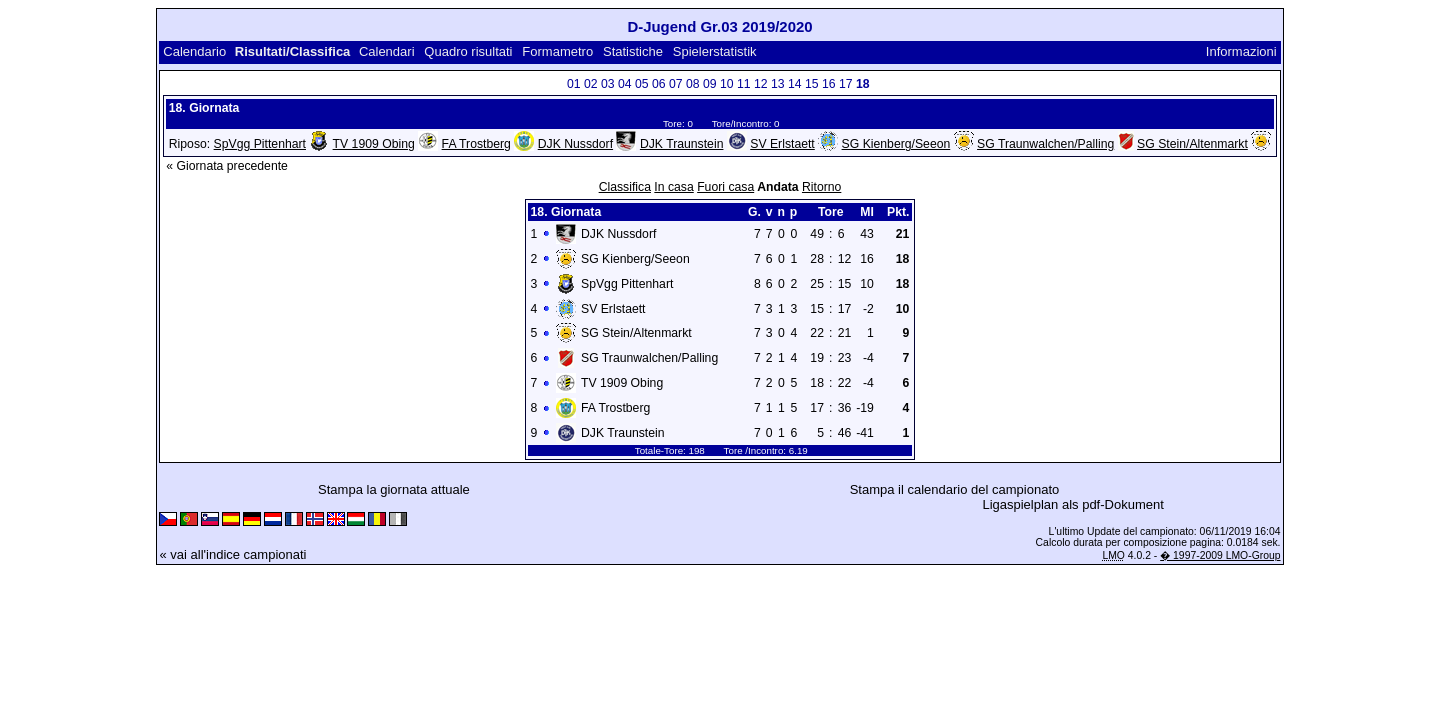 The height and width of the screenshot is (720, 1440). What do you see at coordinates (194, 51) in the screenshot?
I see `Calendario` at bounding box center [194, 51].